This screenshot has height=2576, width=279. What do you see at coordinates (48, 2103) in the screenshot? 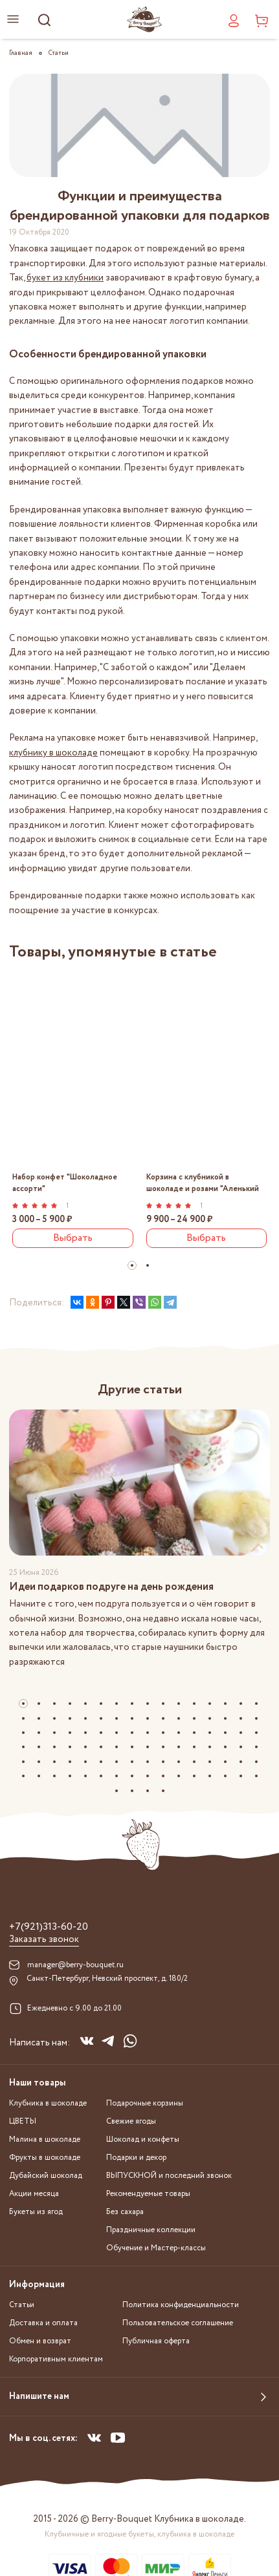
I see `Клубника в шоколаде` at bounding box center [48, 2103].